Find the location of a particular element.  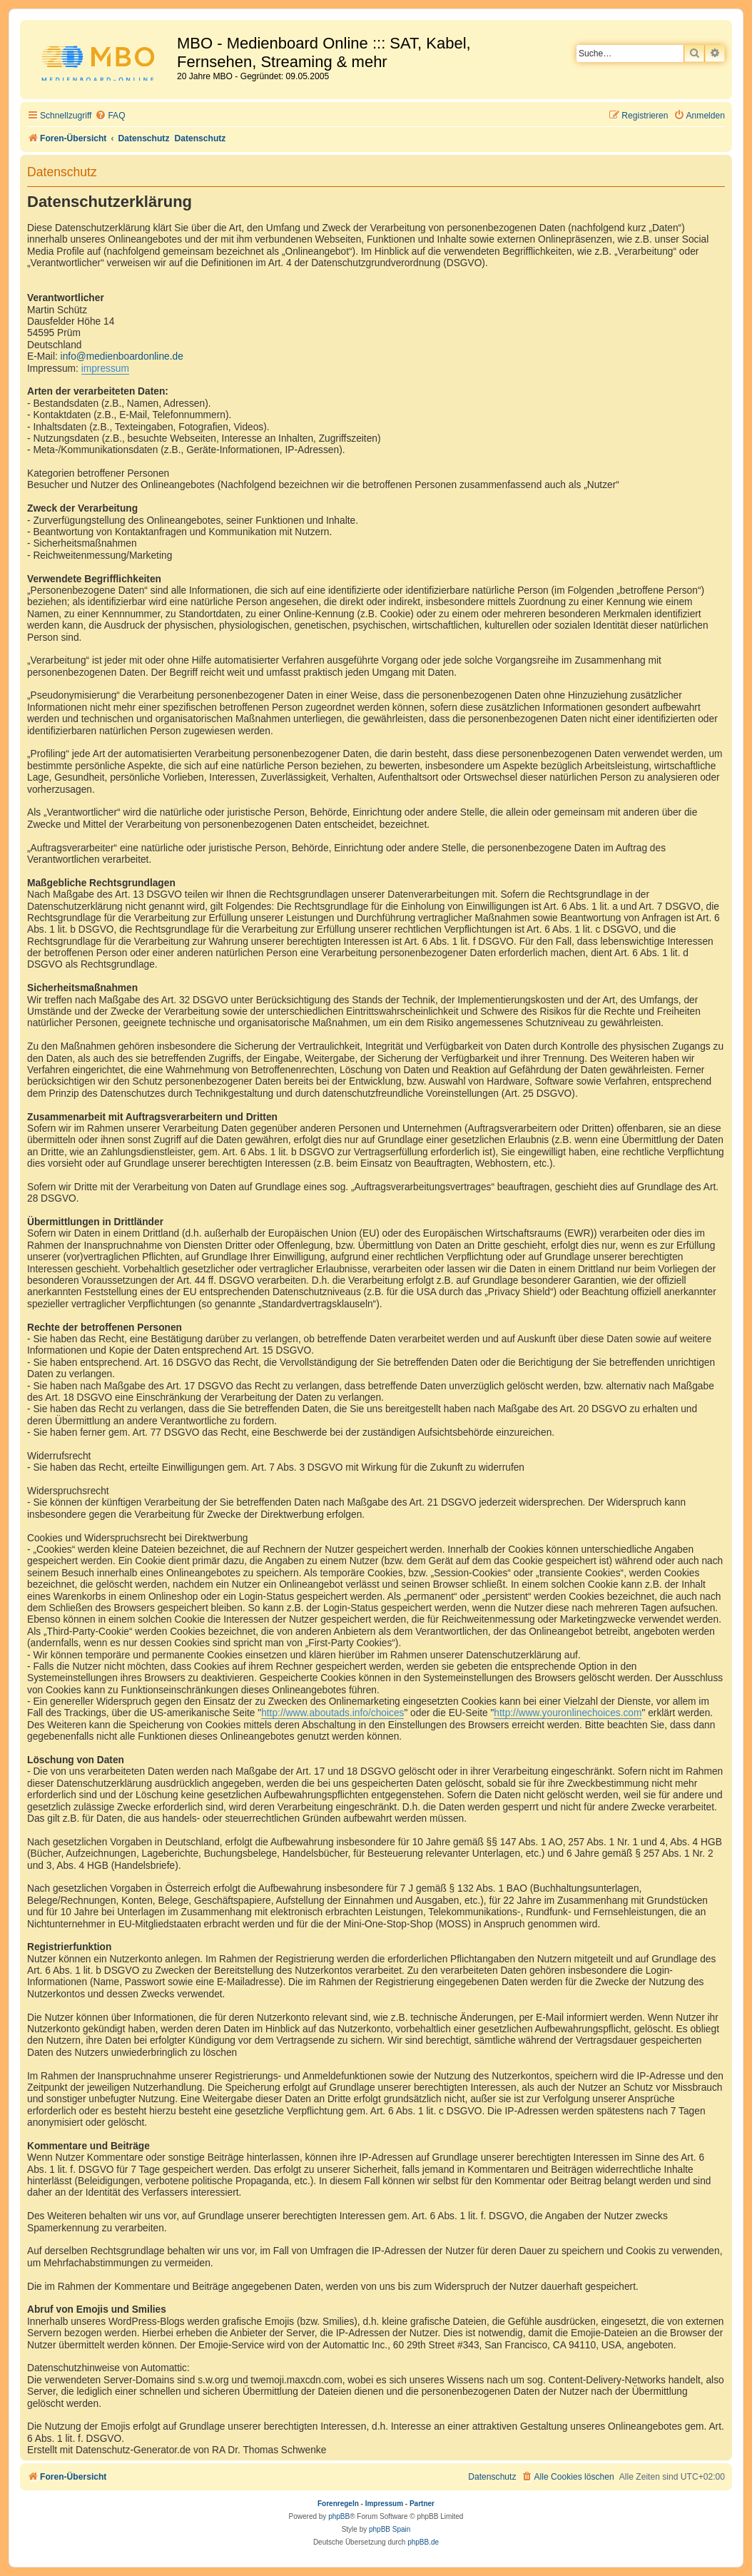

phpBB Spain is located at coordinates (389, 2529).